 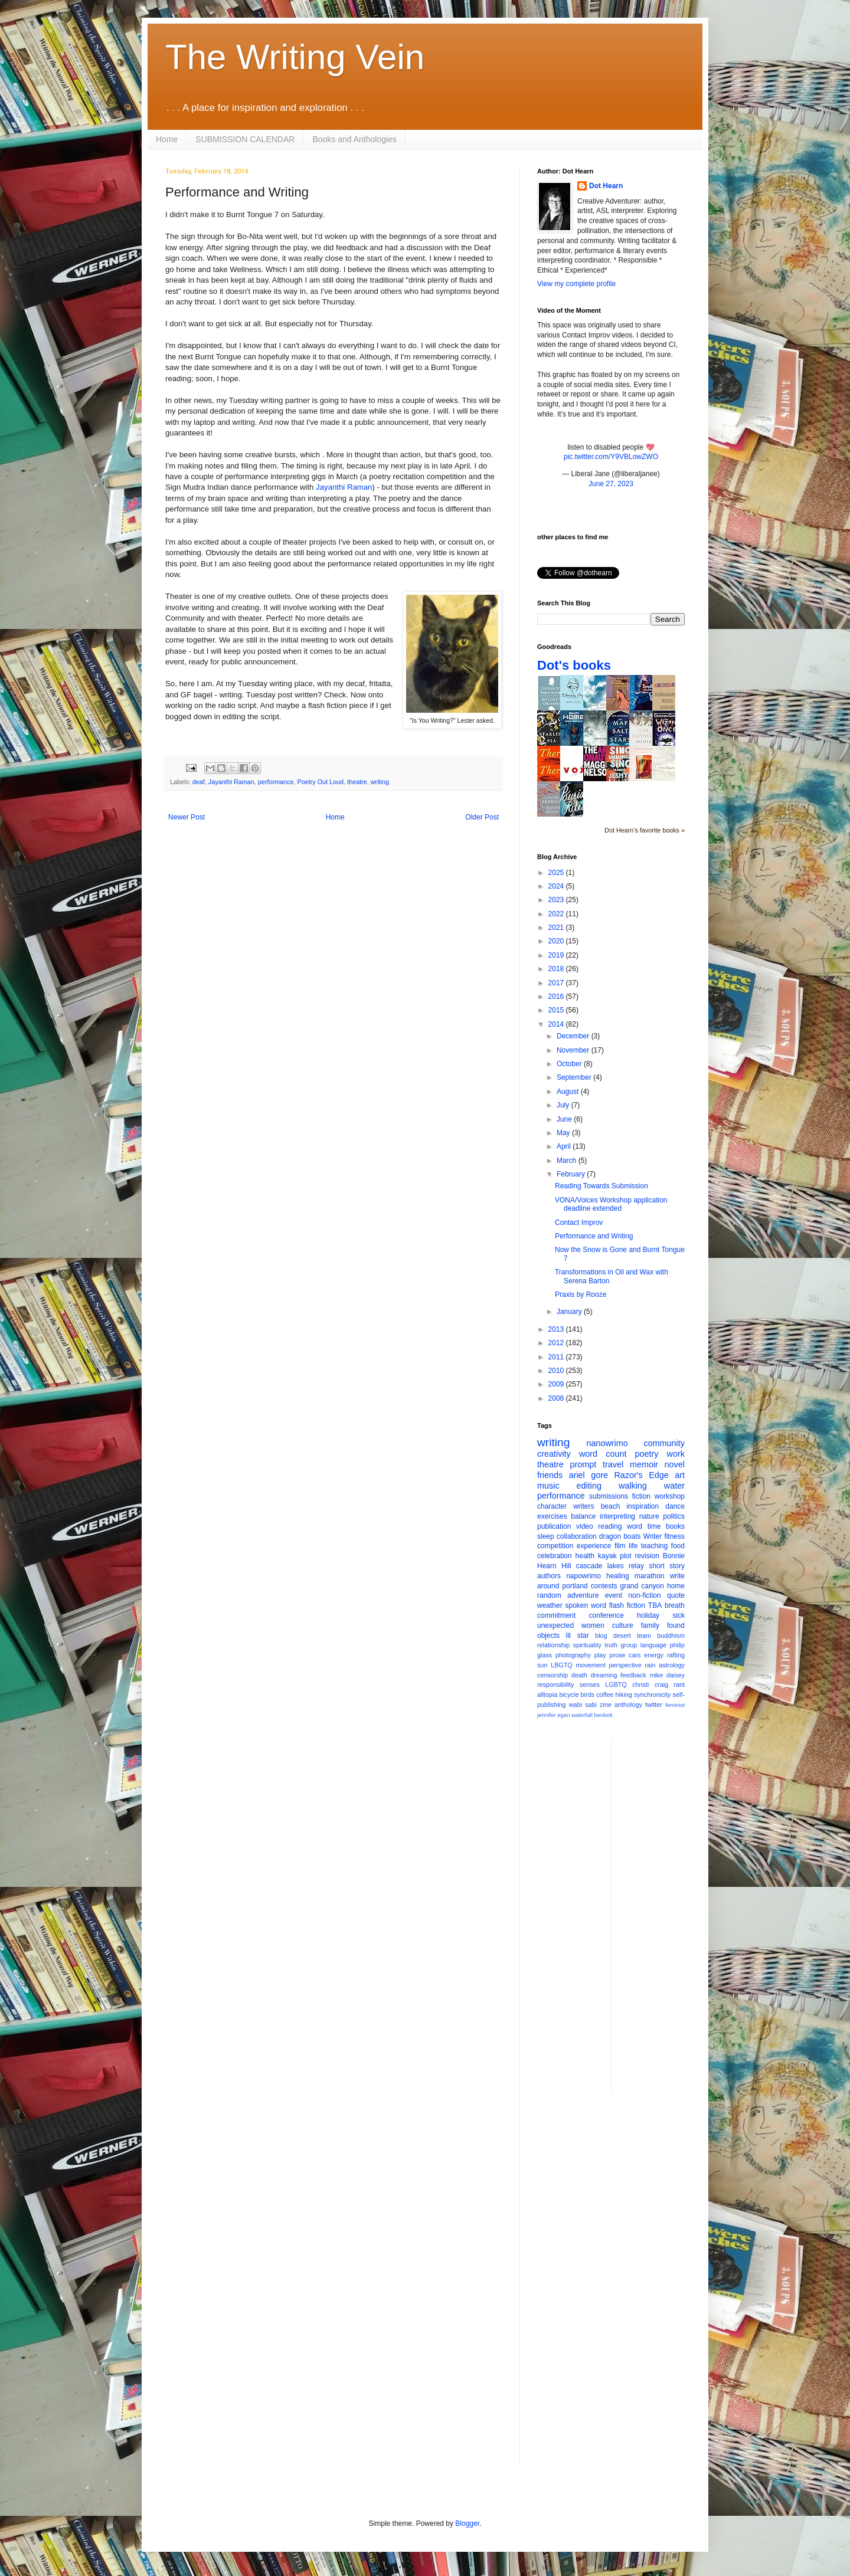 I want to click on water, so click(x=674, y=1485).